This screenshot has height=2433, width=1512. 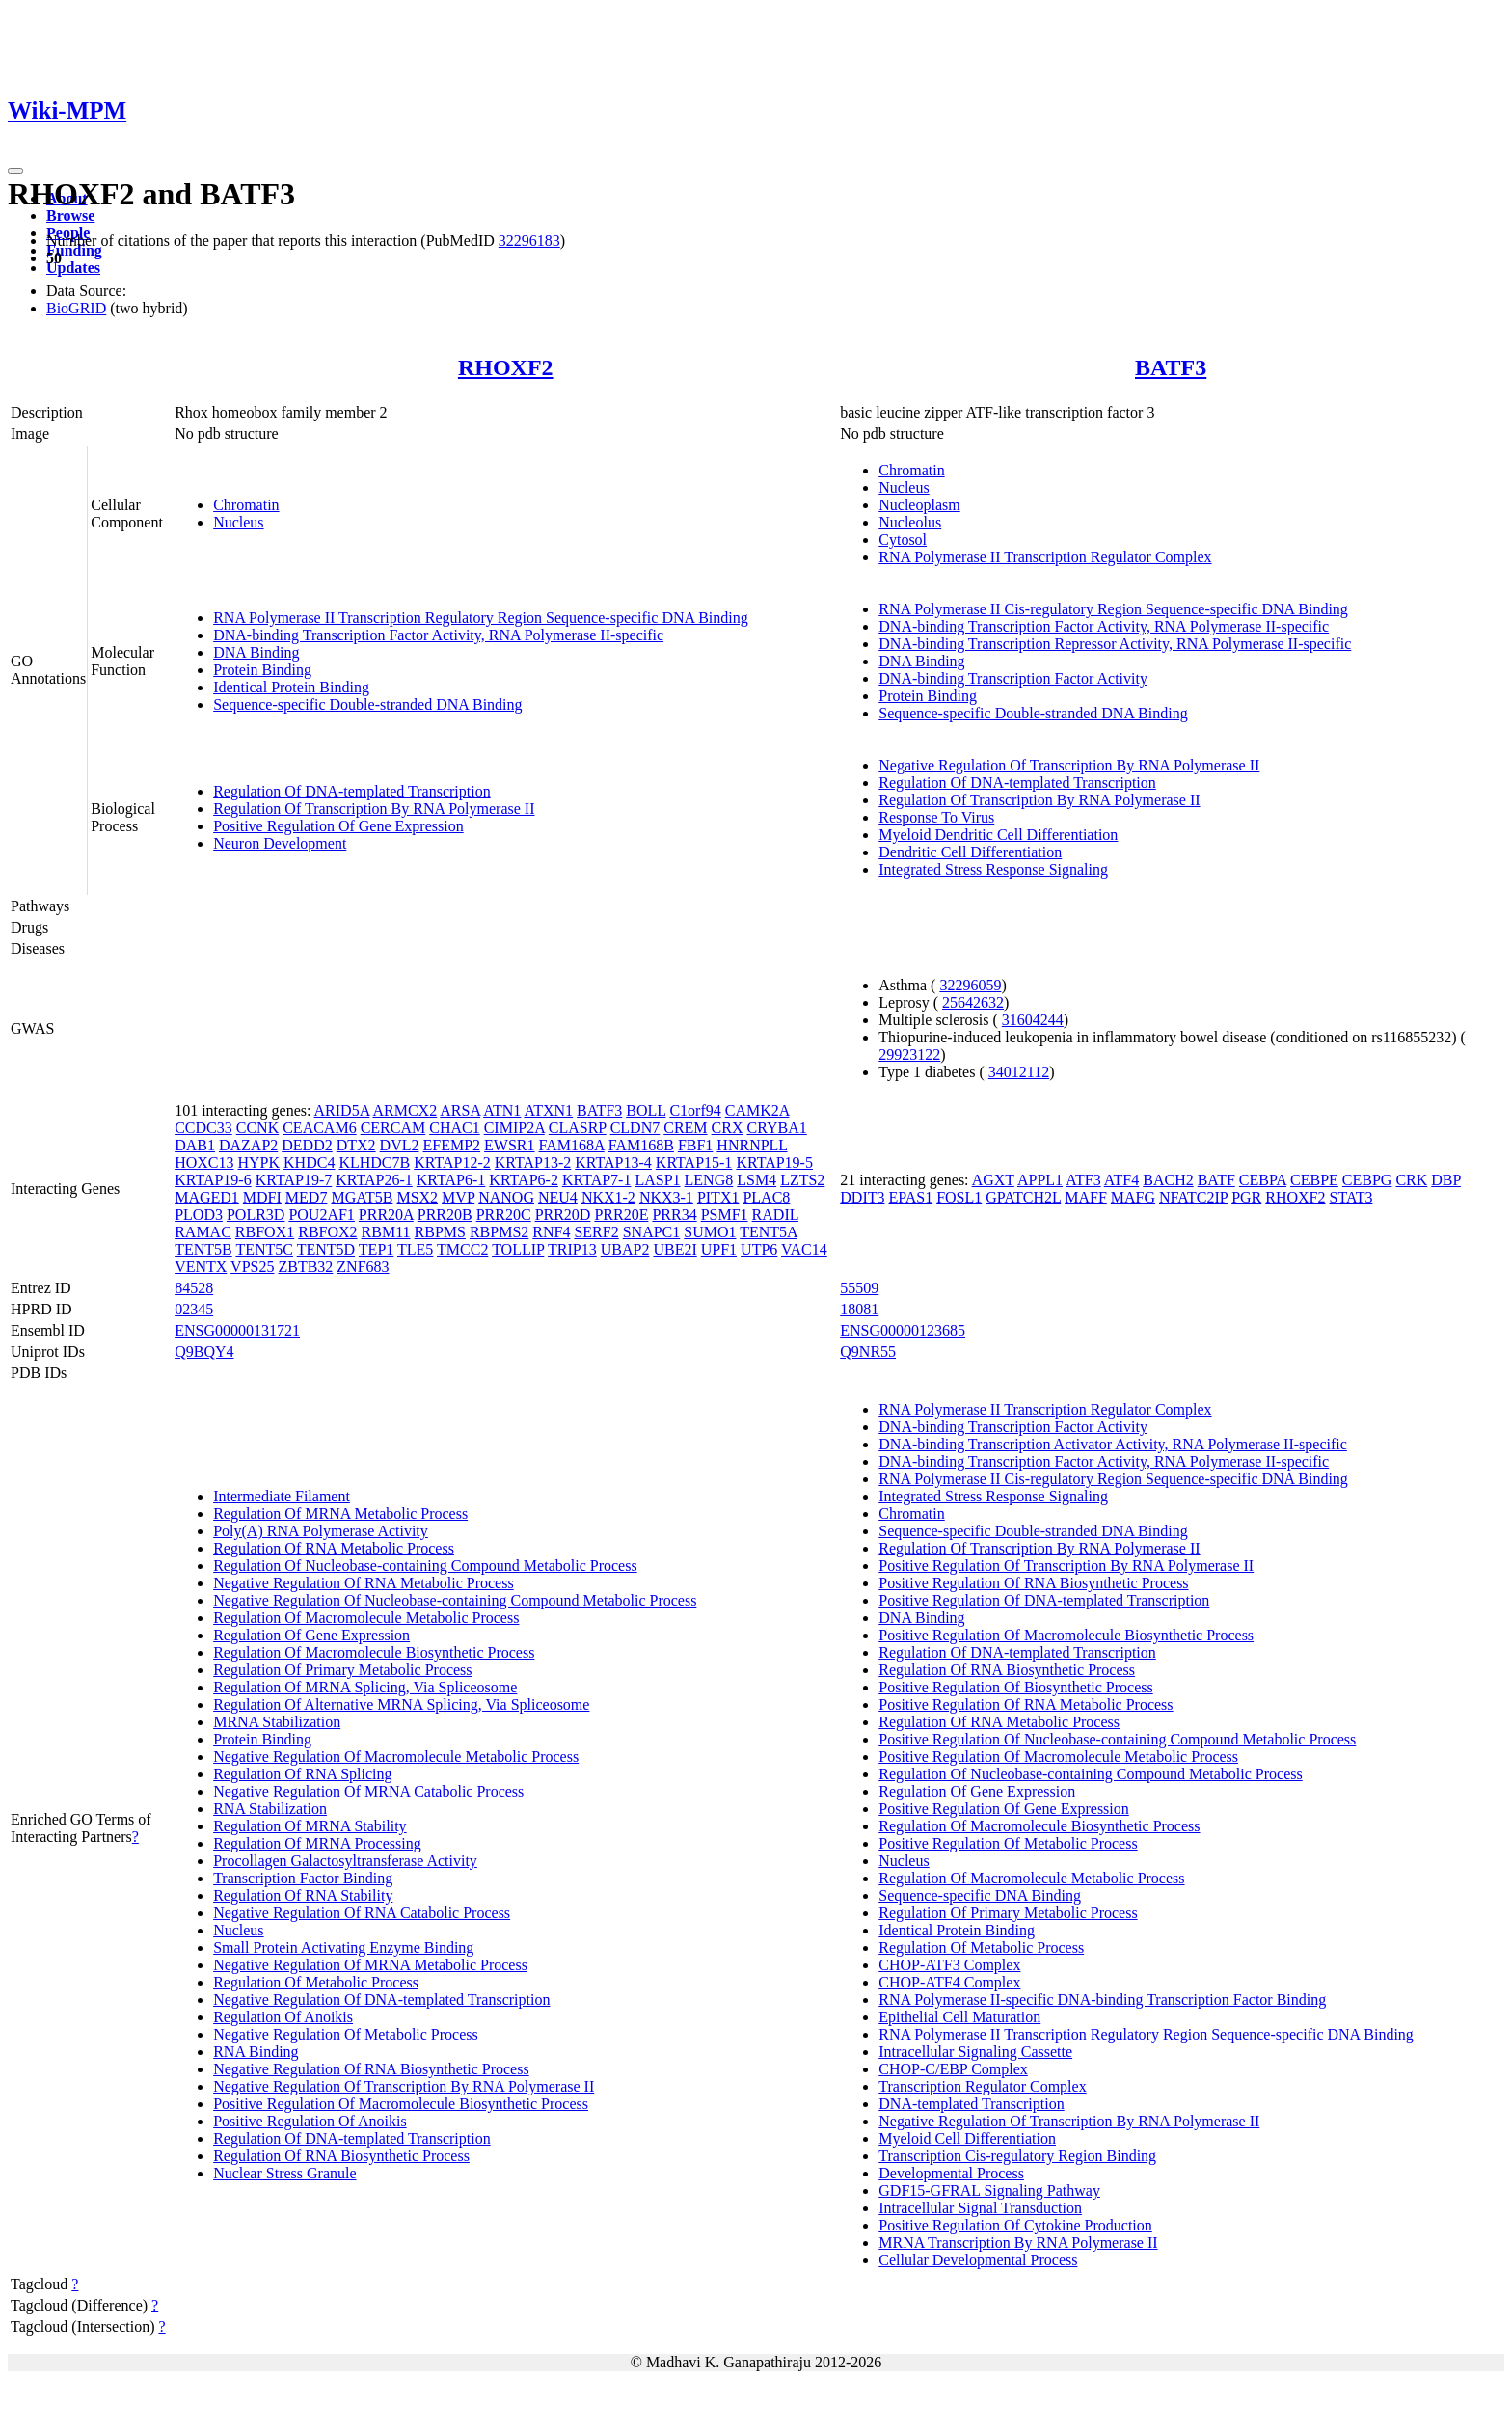 I want to click on Regulation Of MRNA Splicing, Via Spliceosome, so click(x=365, y=1687).